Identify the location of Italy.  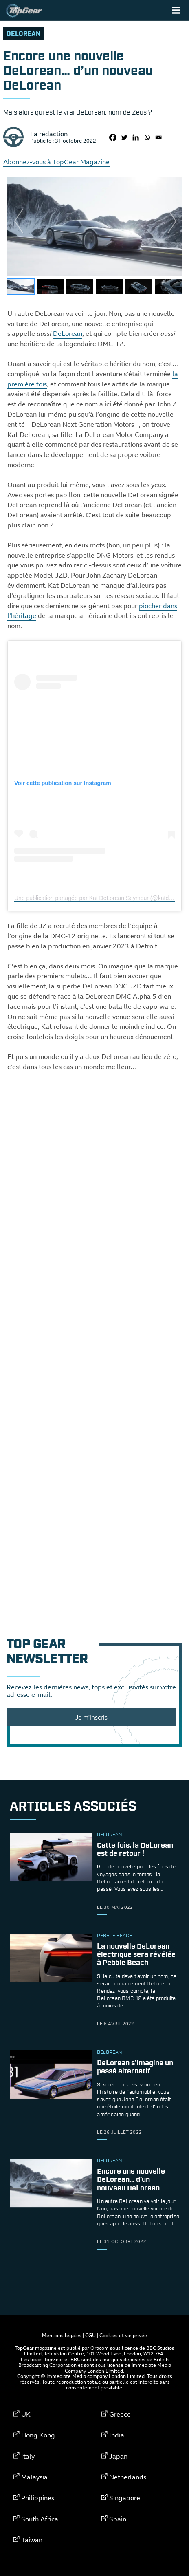
(28, 2456).